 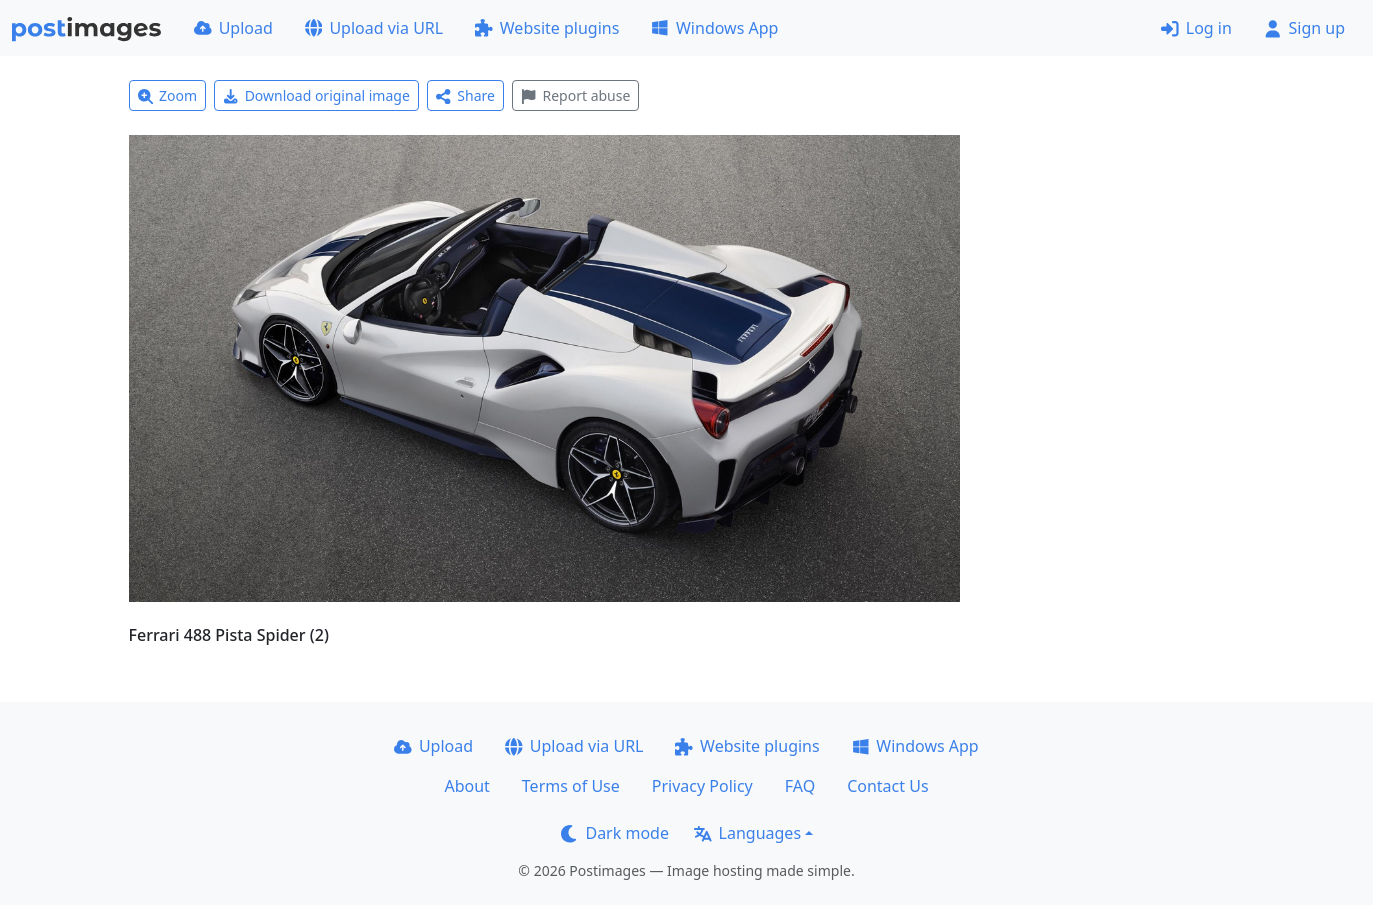 I want to click on Upload via URL, so click(x=374, y=28).